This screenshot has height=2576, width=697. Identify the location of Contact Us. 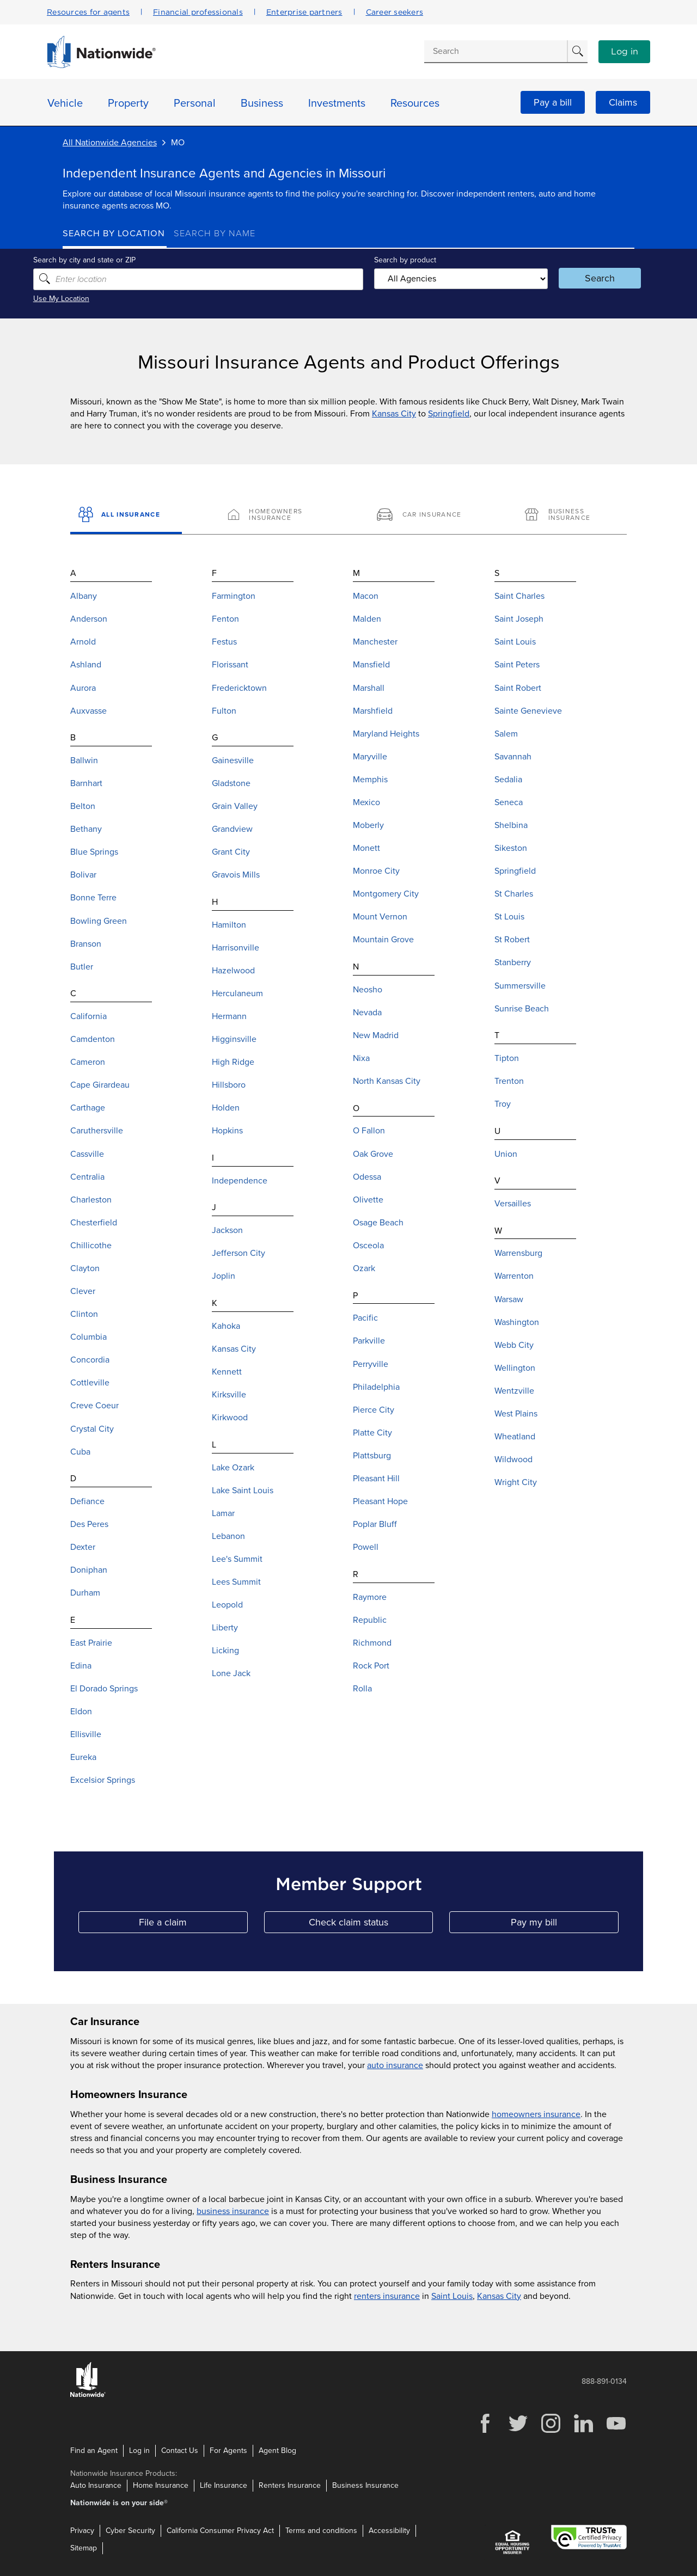
(179, 2450).